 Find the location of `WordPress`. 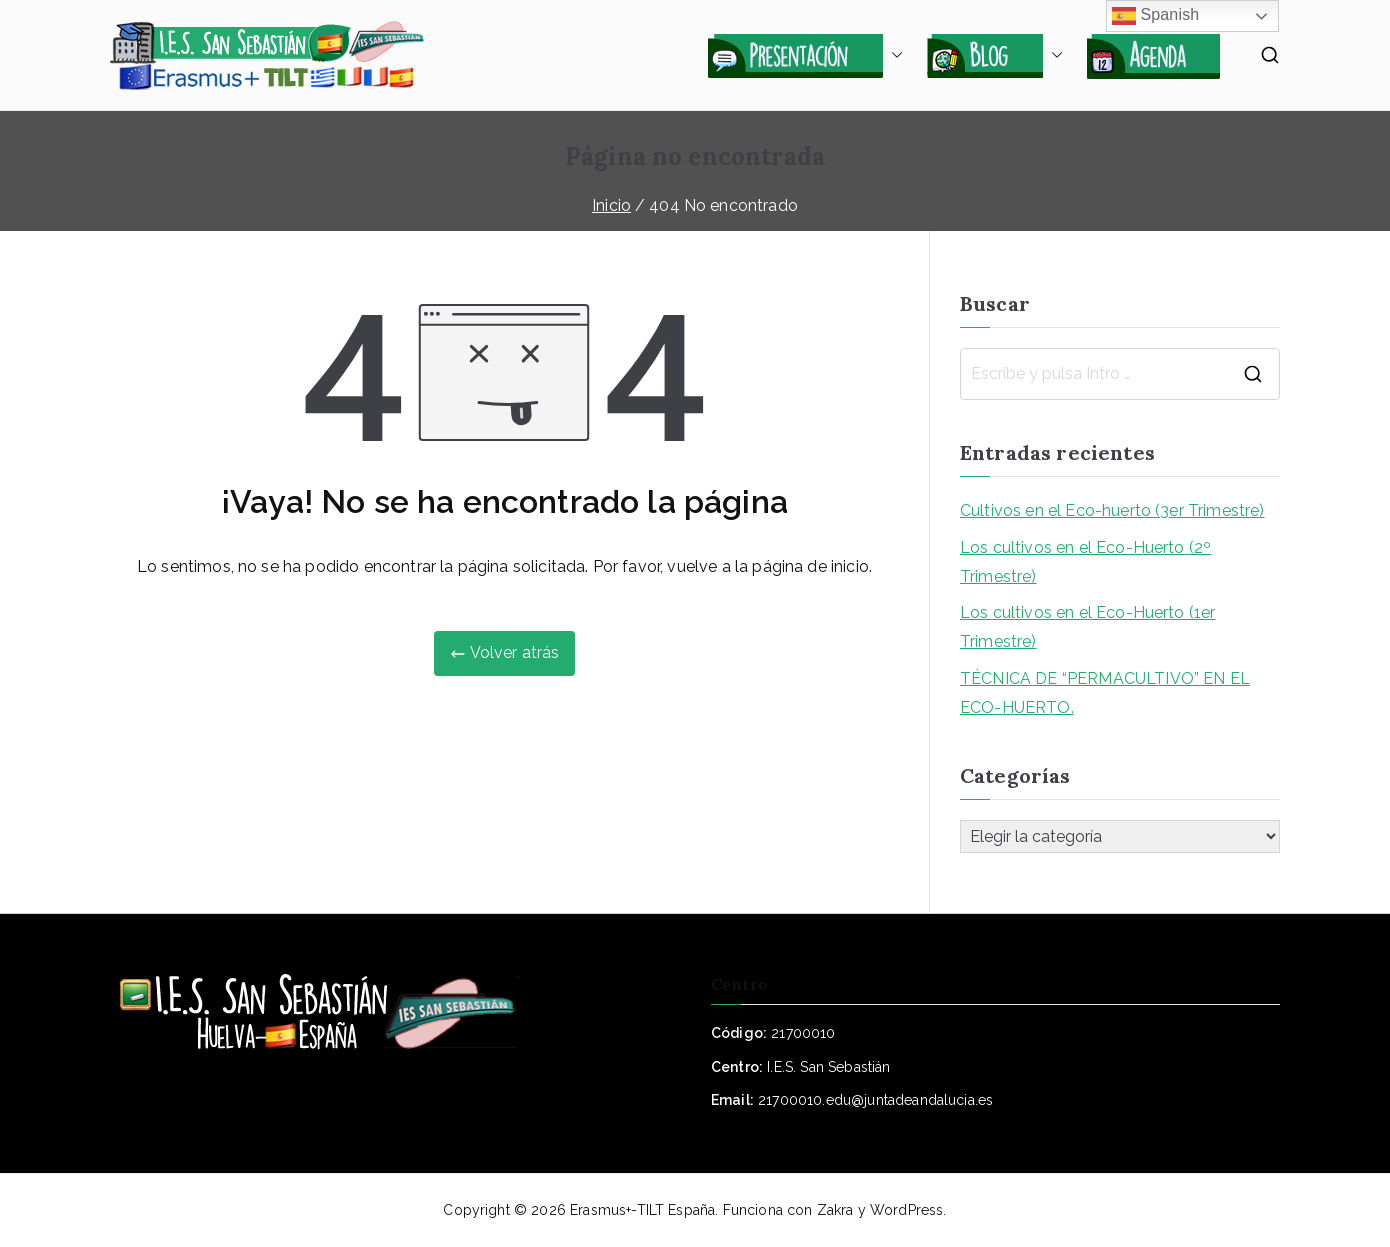

WordPress is located at coordinates (906, 1210).